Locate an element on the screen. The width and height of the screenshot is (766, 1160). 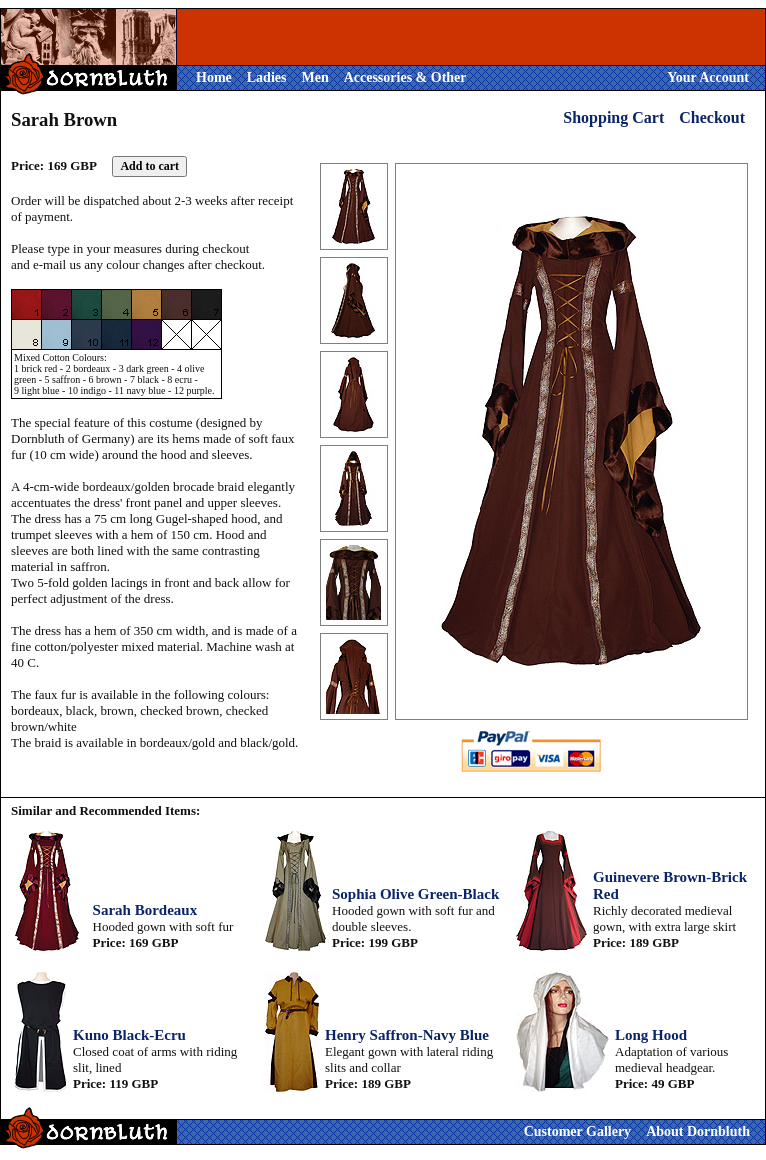
Long Hood is located at coordinates (651, 1035).